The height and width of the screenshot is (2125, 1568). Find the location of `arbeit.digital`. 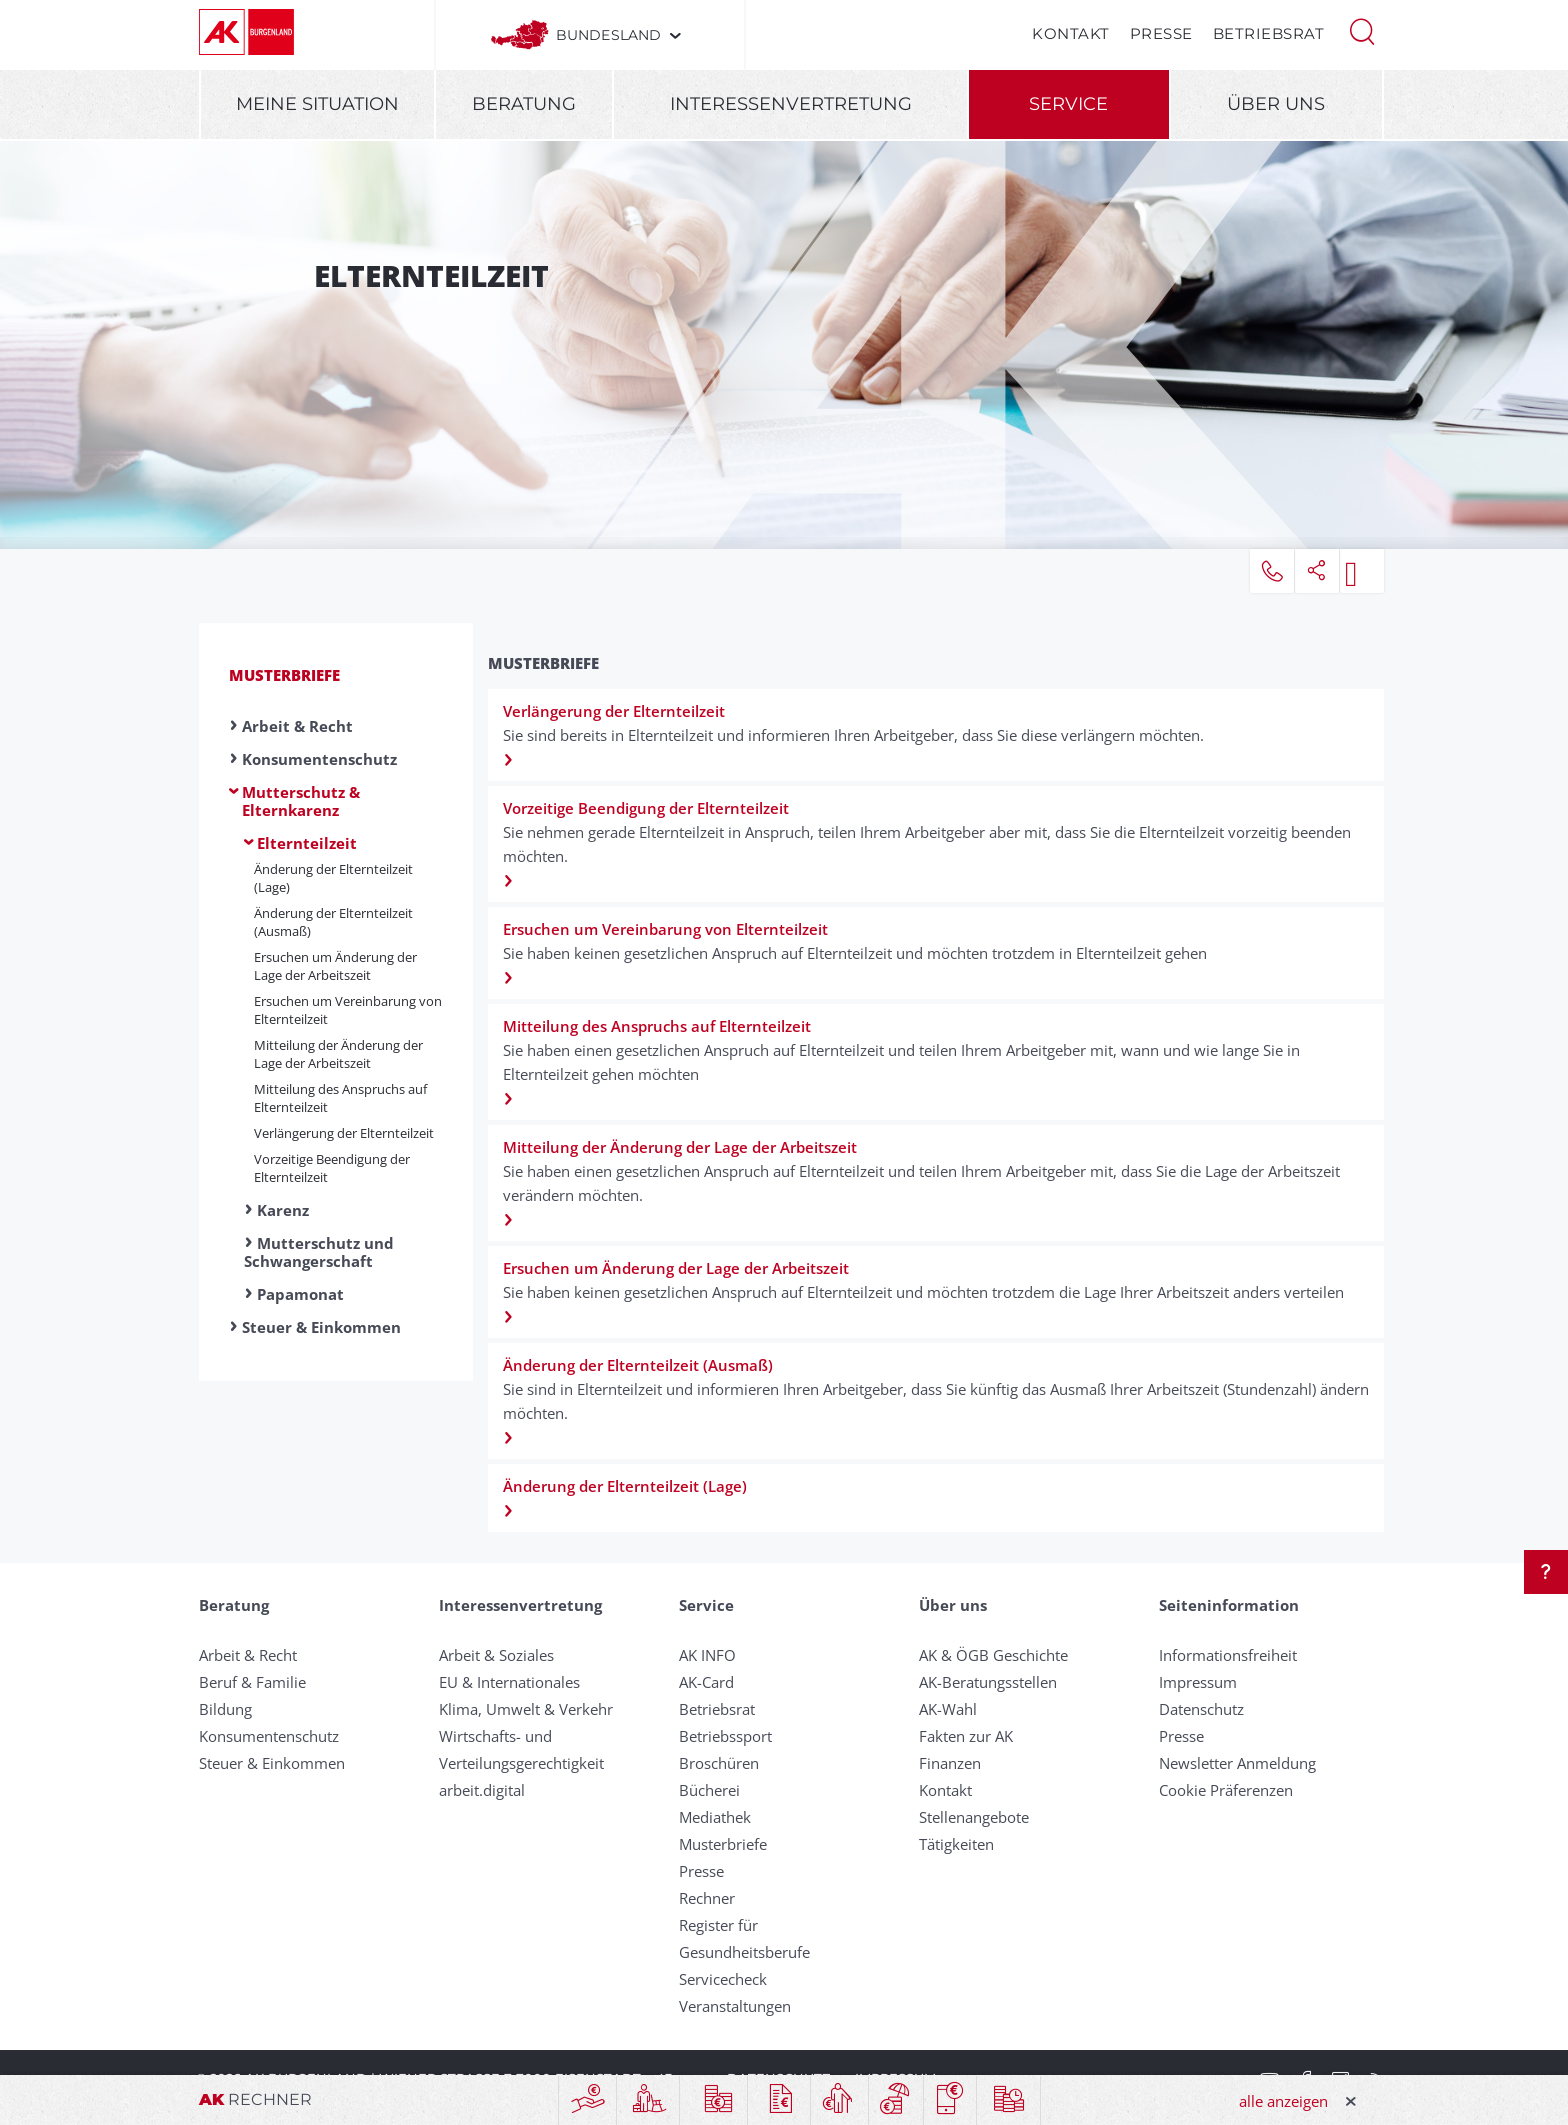

arbeit.digital is located at coordinates (482, 1790).